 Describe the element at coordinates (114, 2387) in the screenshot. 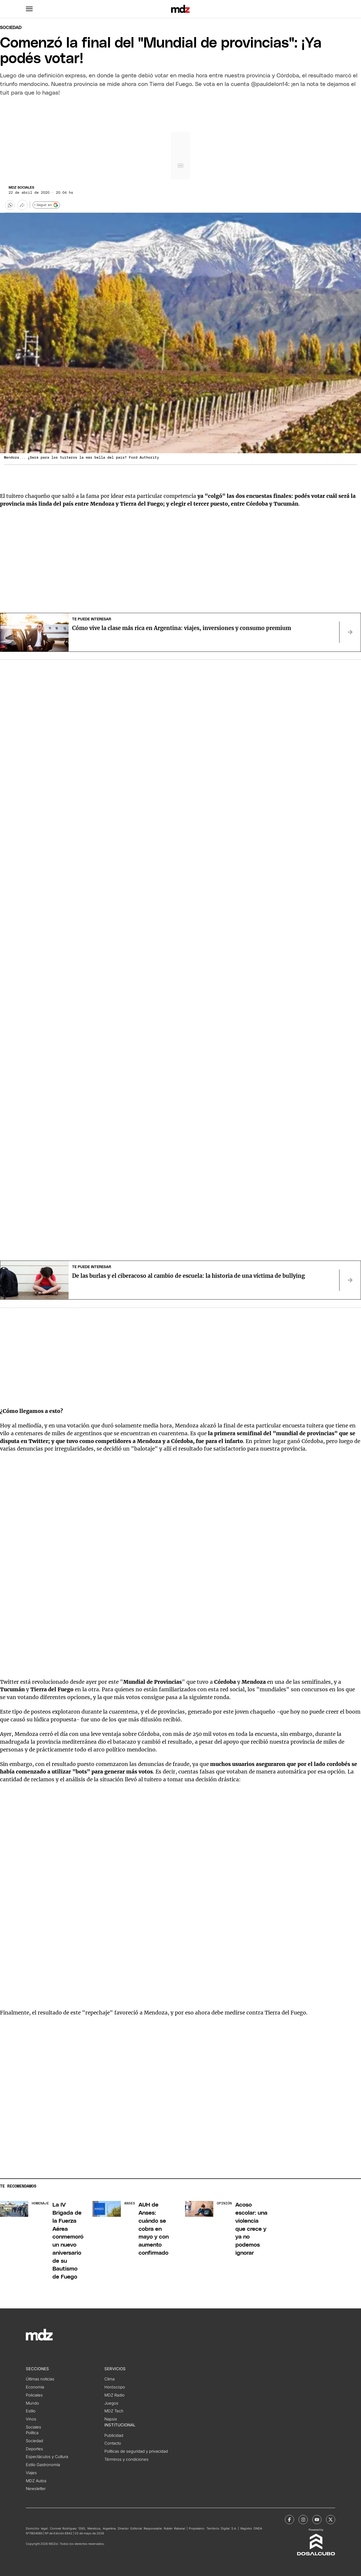

I see `Horóscopo` at that location.